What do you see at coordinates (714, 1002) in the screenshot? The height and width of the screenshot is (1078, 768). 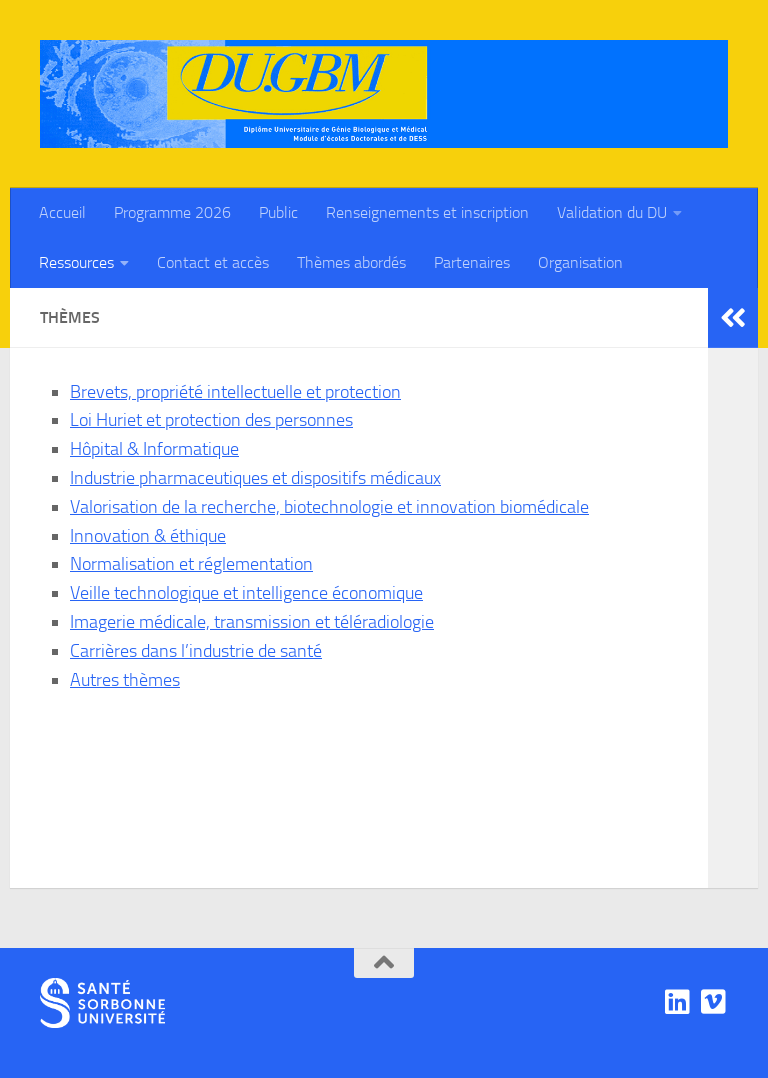 I see `[Viadéo]` at bounding box center [714, 1002].